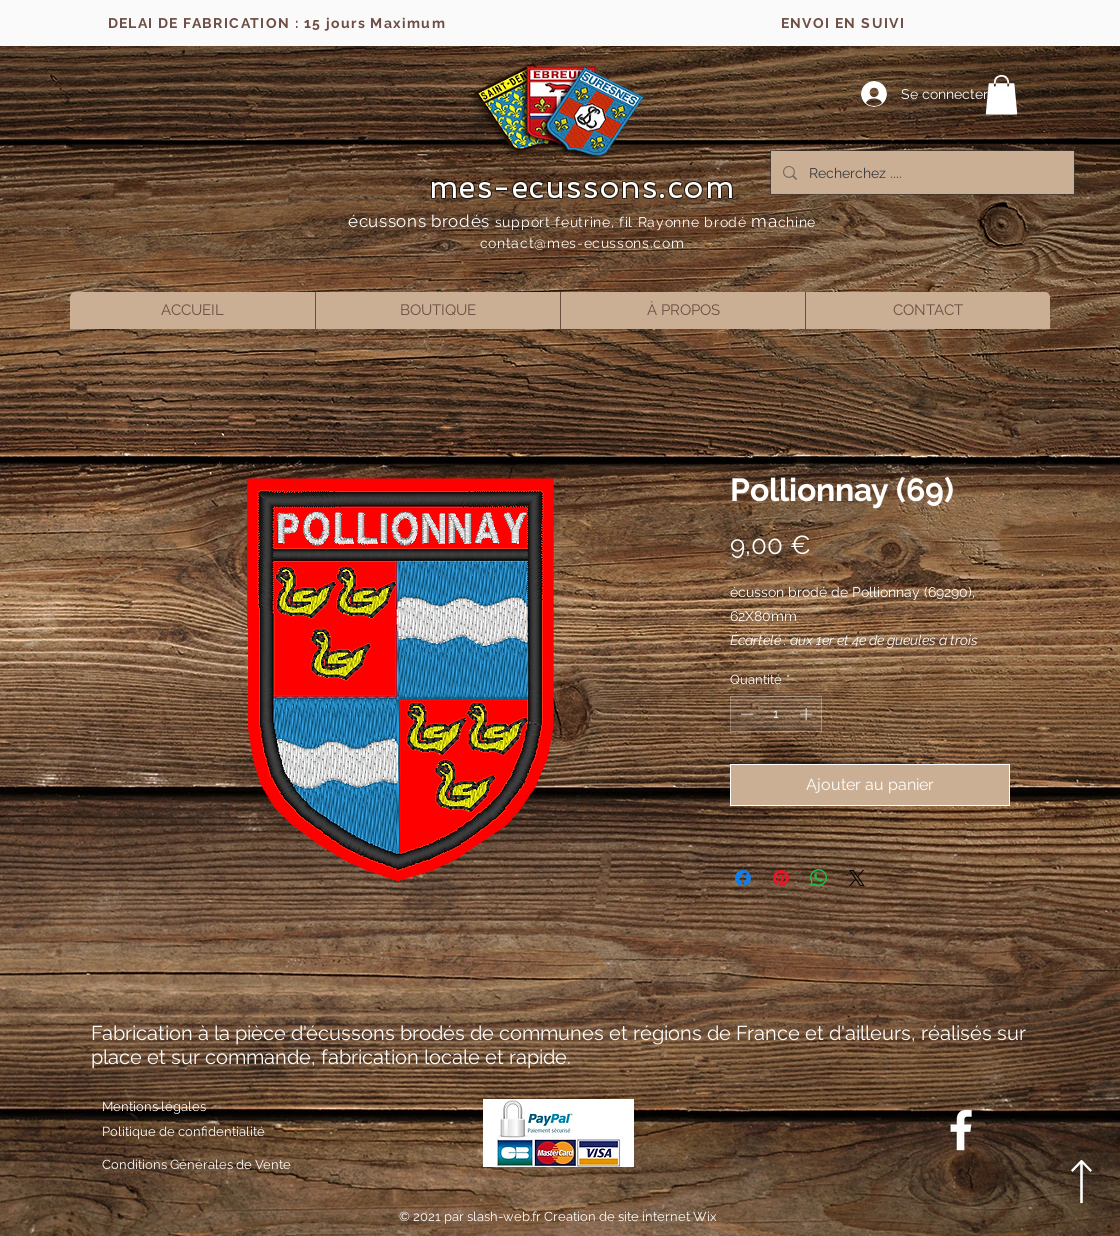 This screenshot has width=1120, height=1236. What do you see at coordinates (819, 878) in the screenshot?
I see `[Partager sur WhatsApp]` at bounding box center [819, 878].